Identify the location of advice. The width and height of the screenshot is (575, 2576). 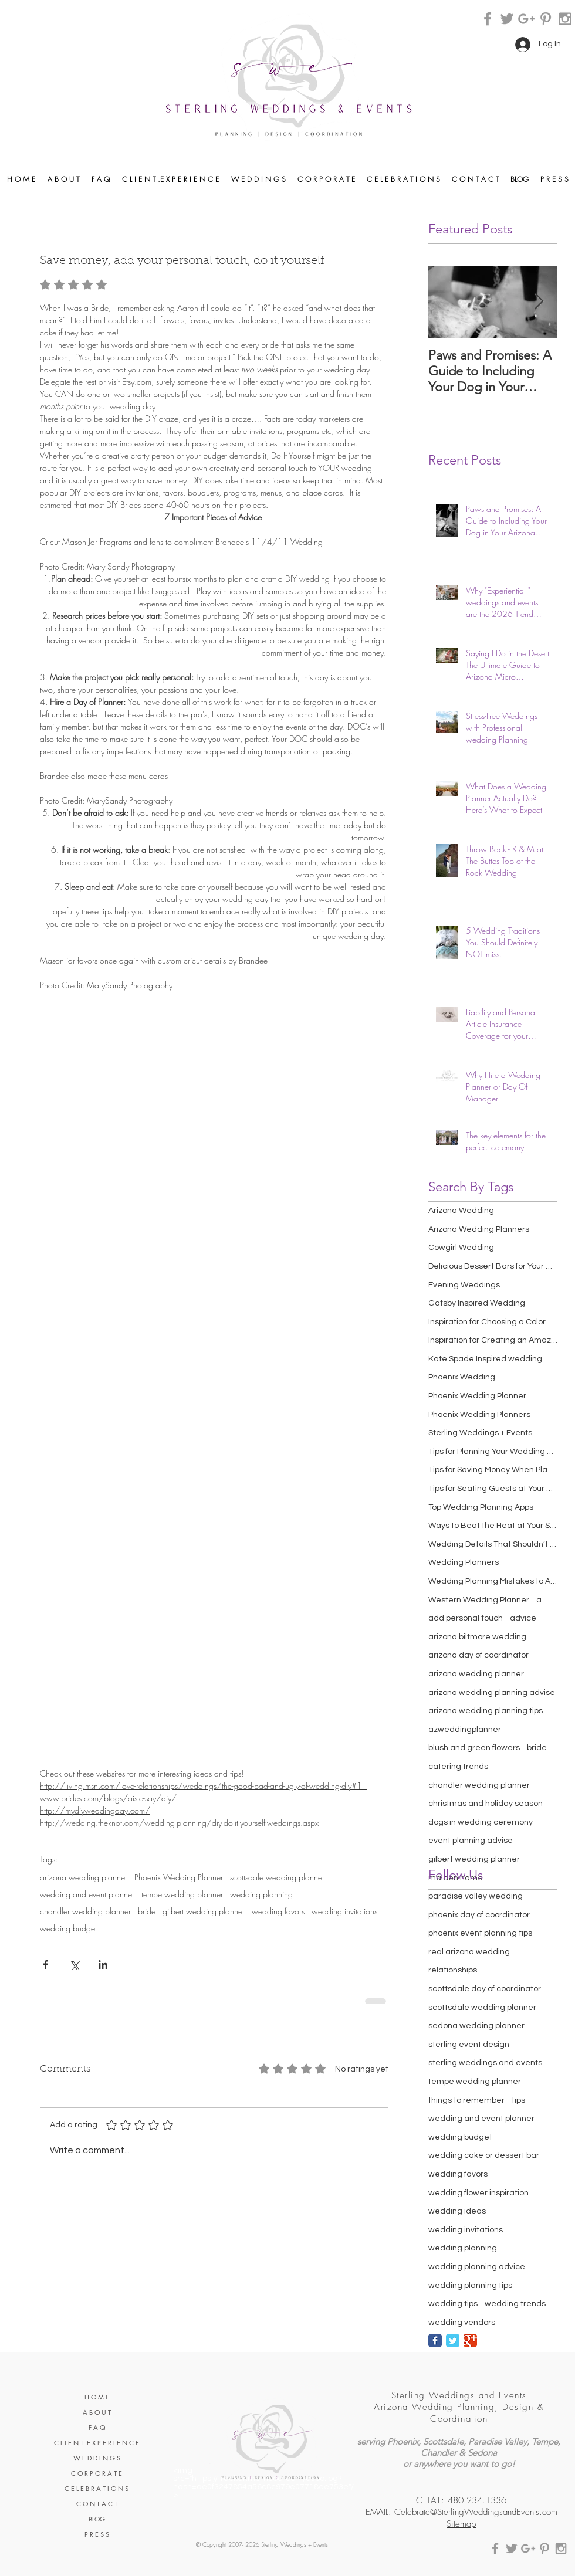
(523, 1618).